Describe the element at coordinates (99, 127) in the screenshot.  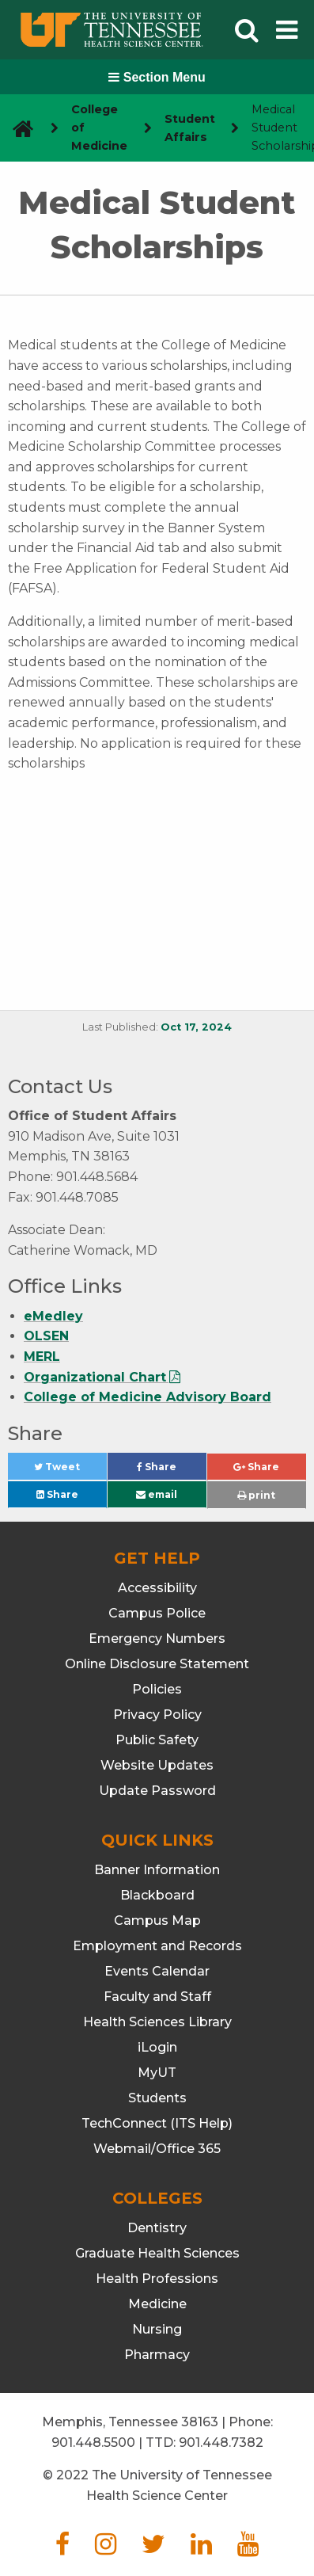
I see `College of Medicine [navigate to parent section]` at that location.